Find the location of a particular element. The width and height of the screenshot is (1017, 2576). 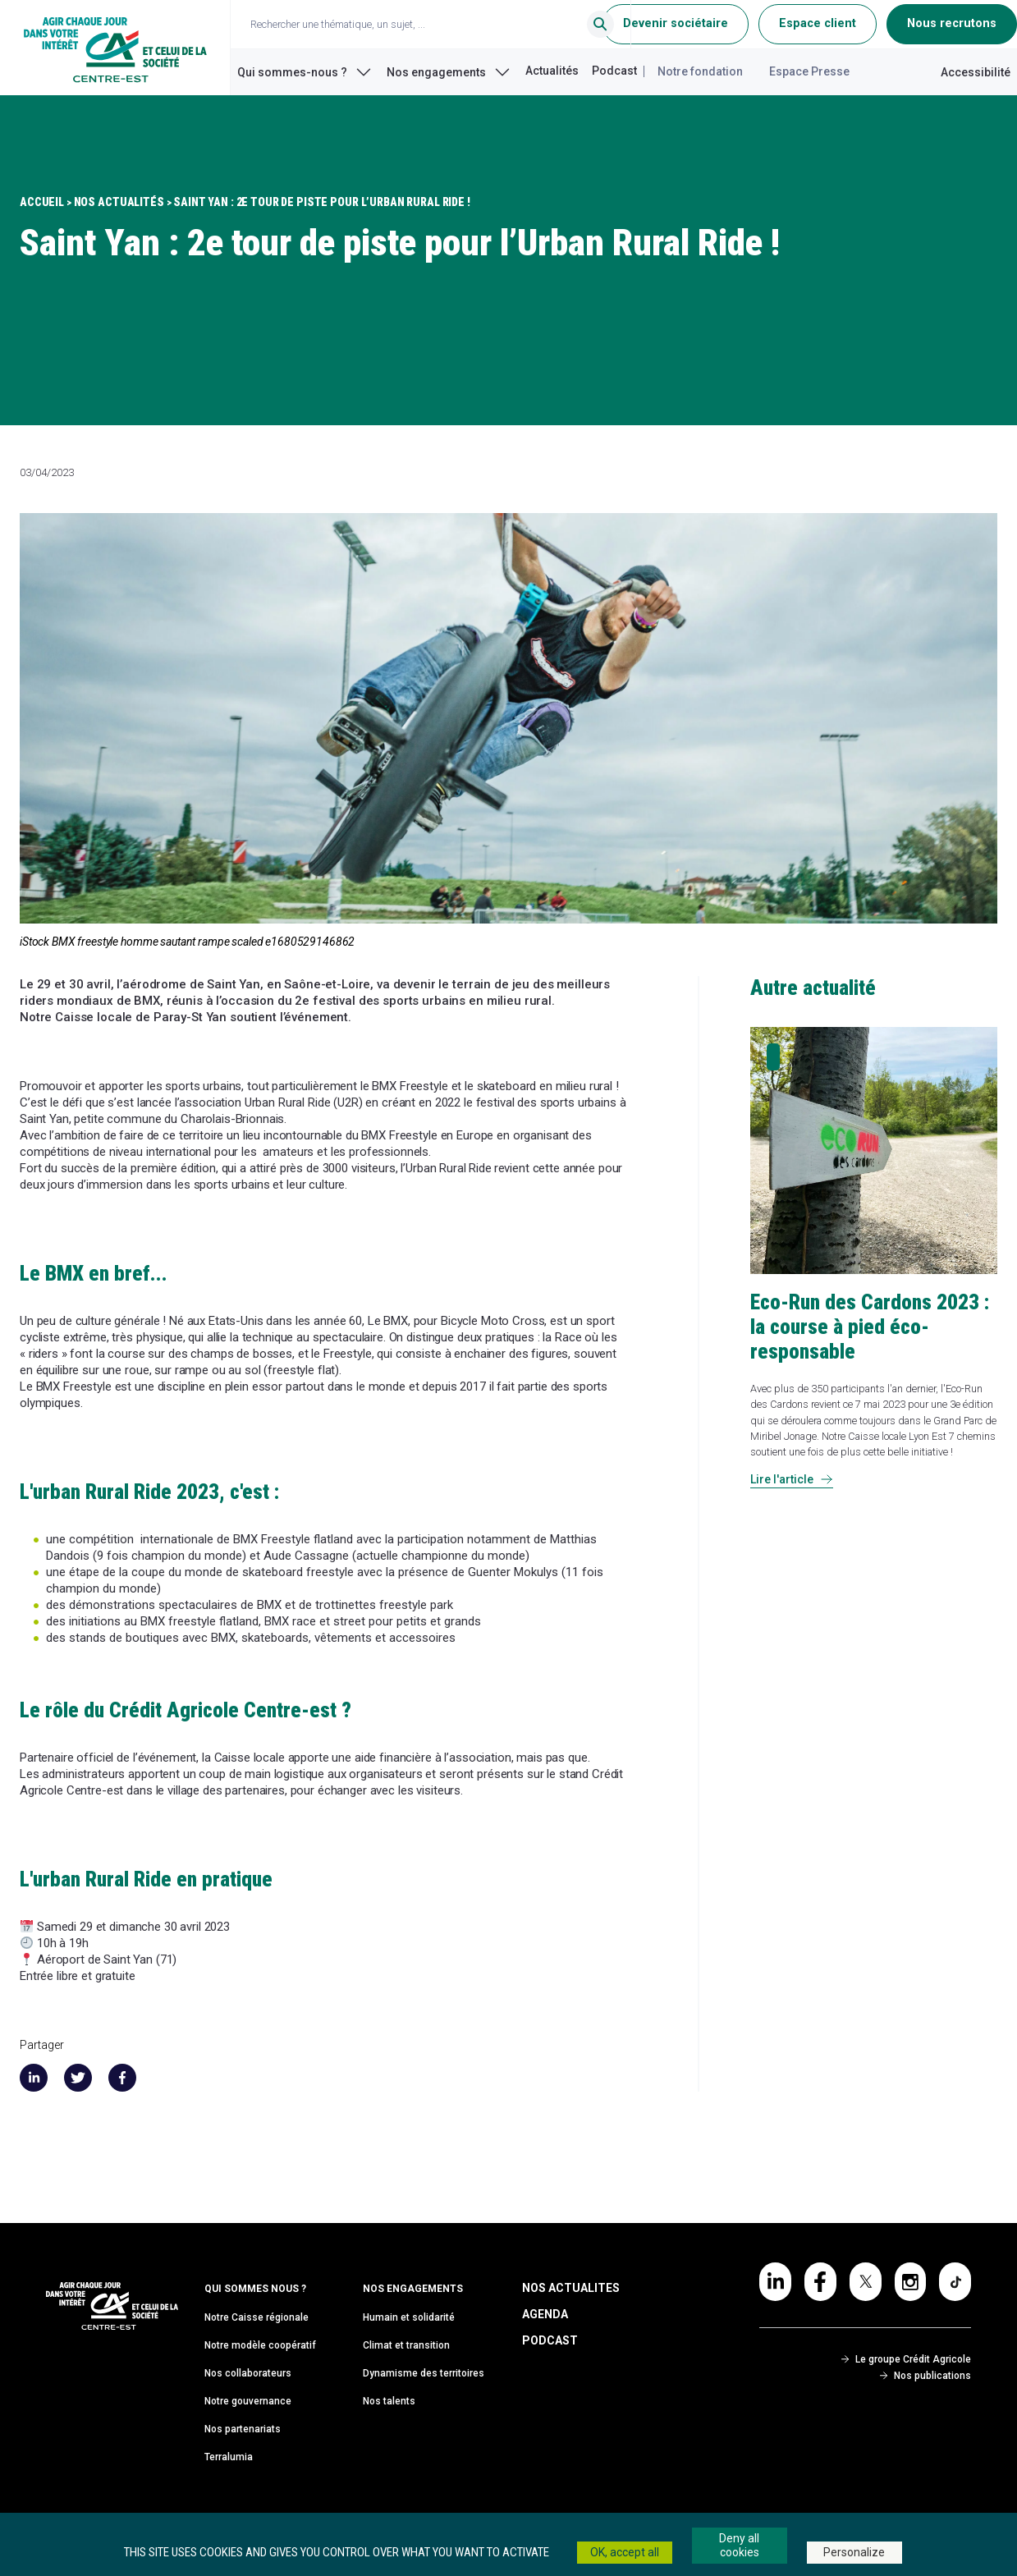

Notre fondation is located at coordinates (700, 71).